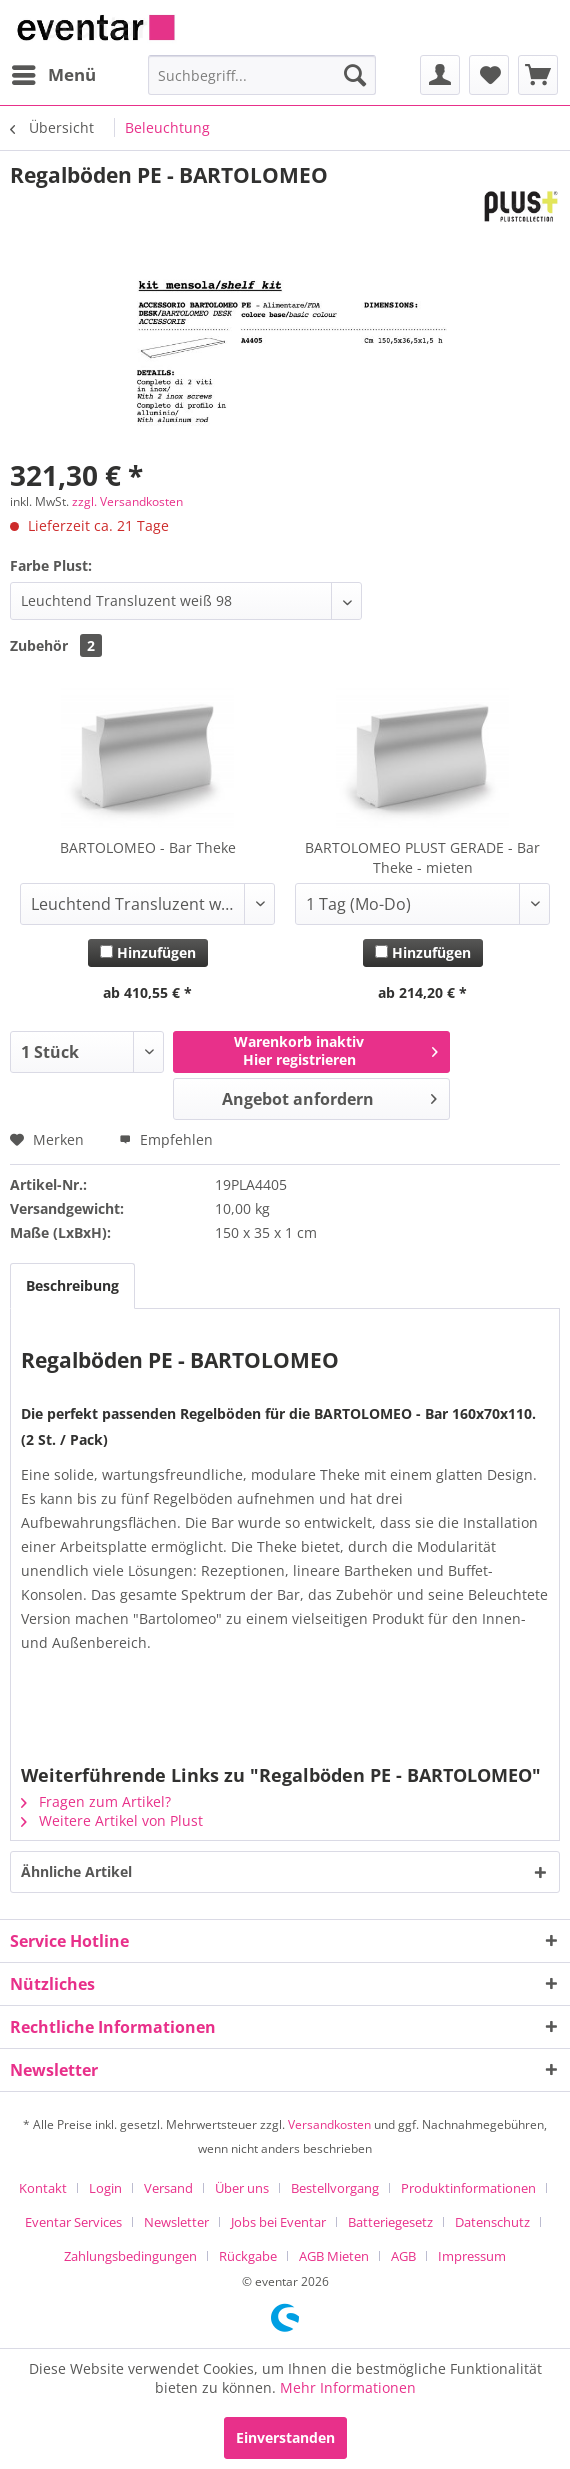 The width and height of the screenshot is (570, 2469). I want to click on Angebot anfordern, so click(329, 1096).